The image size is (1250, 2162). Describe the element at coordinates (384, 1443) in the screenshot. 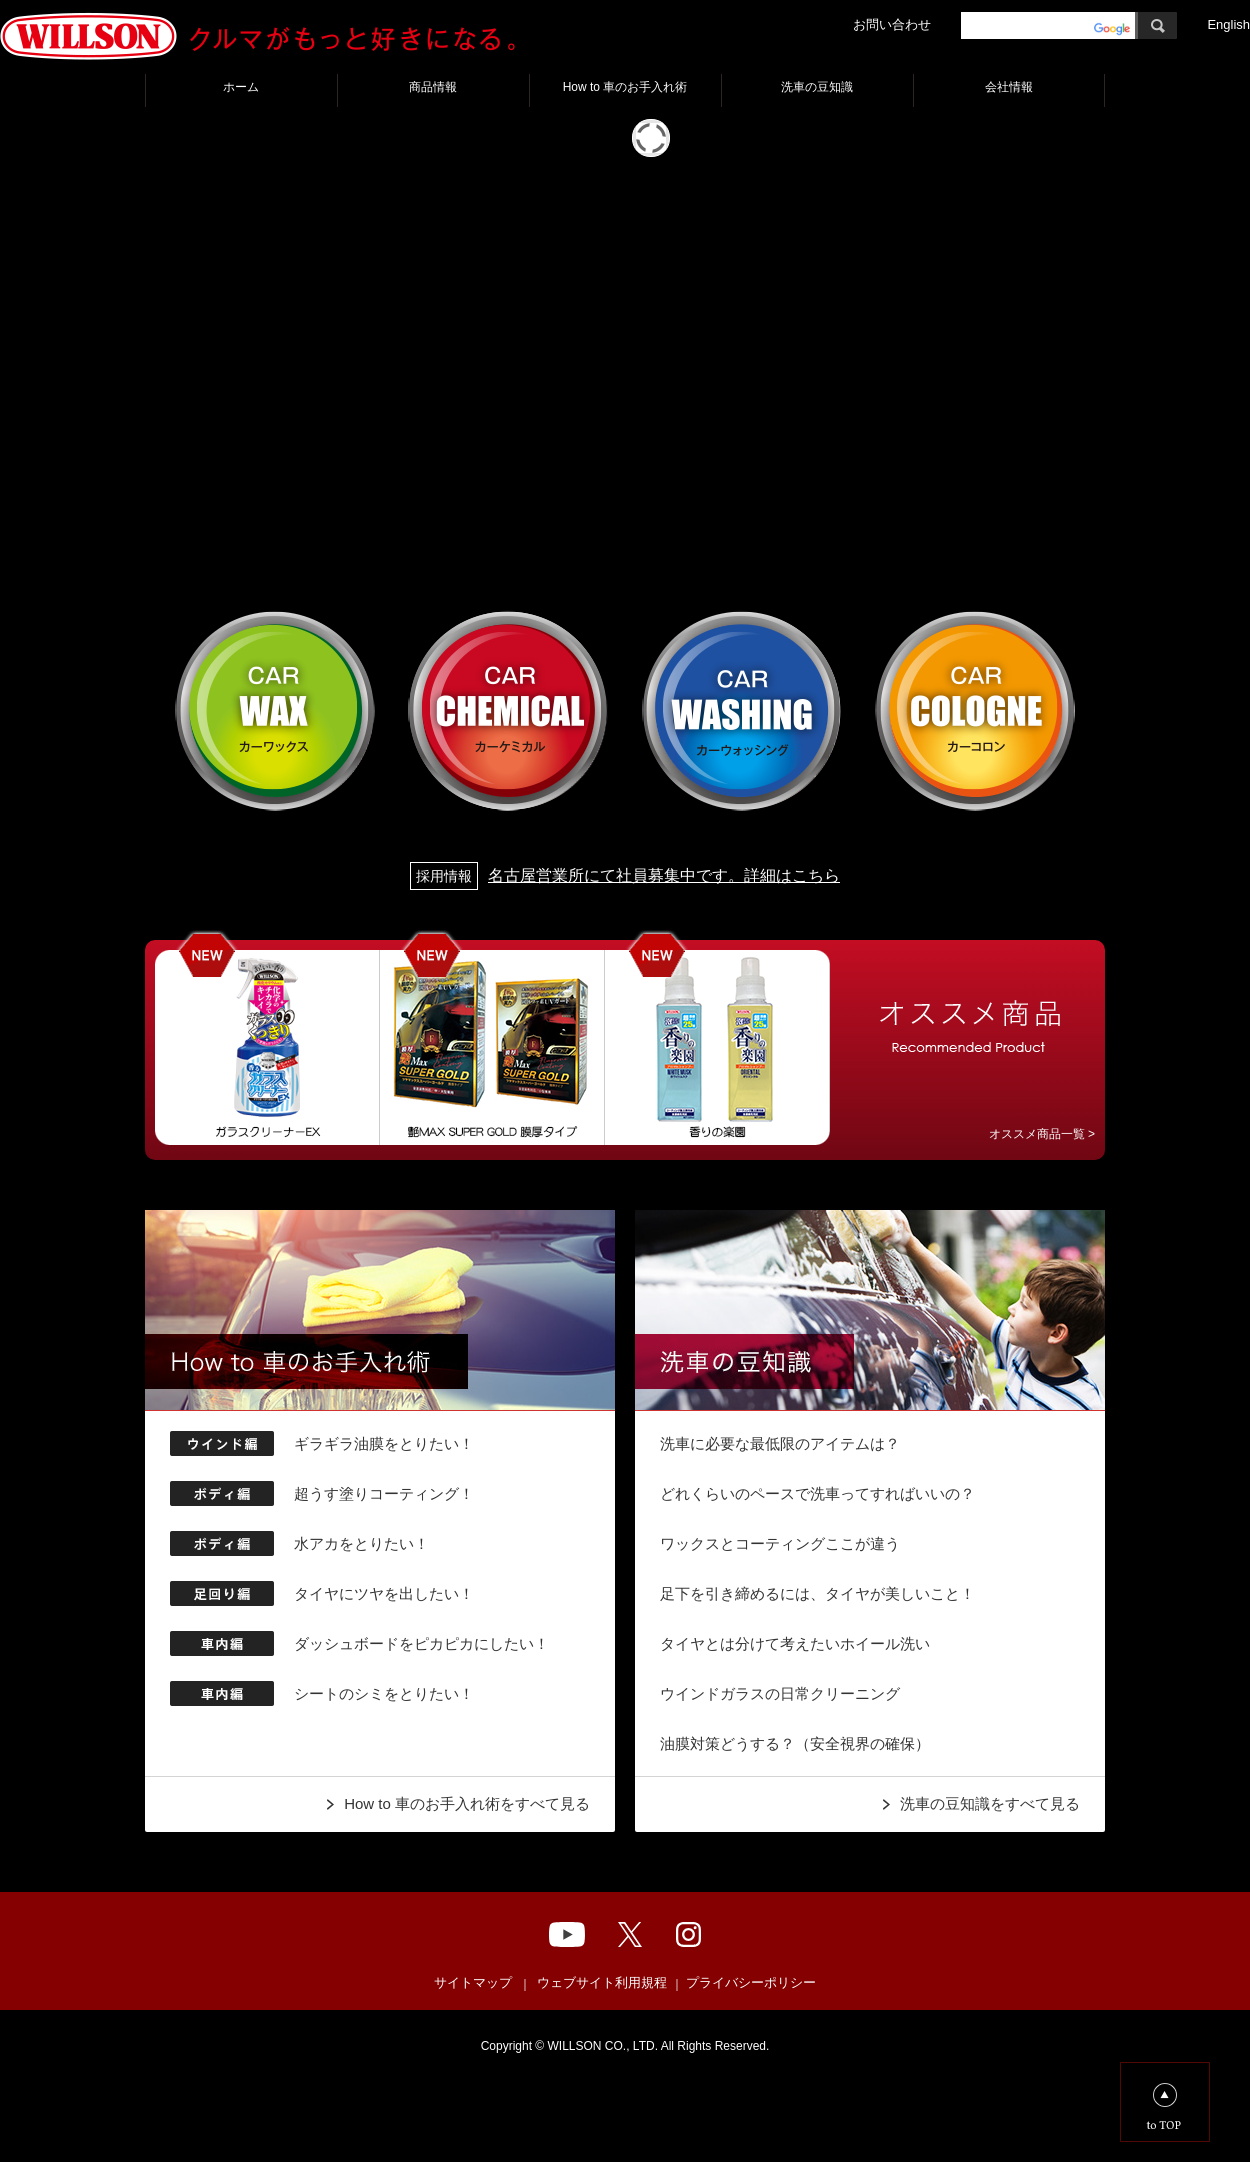

I see `ギラギラ油膜をとりたい！` at that location.